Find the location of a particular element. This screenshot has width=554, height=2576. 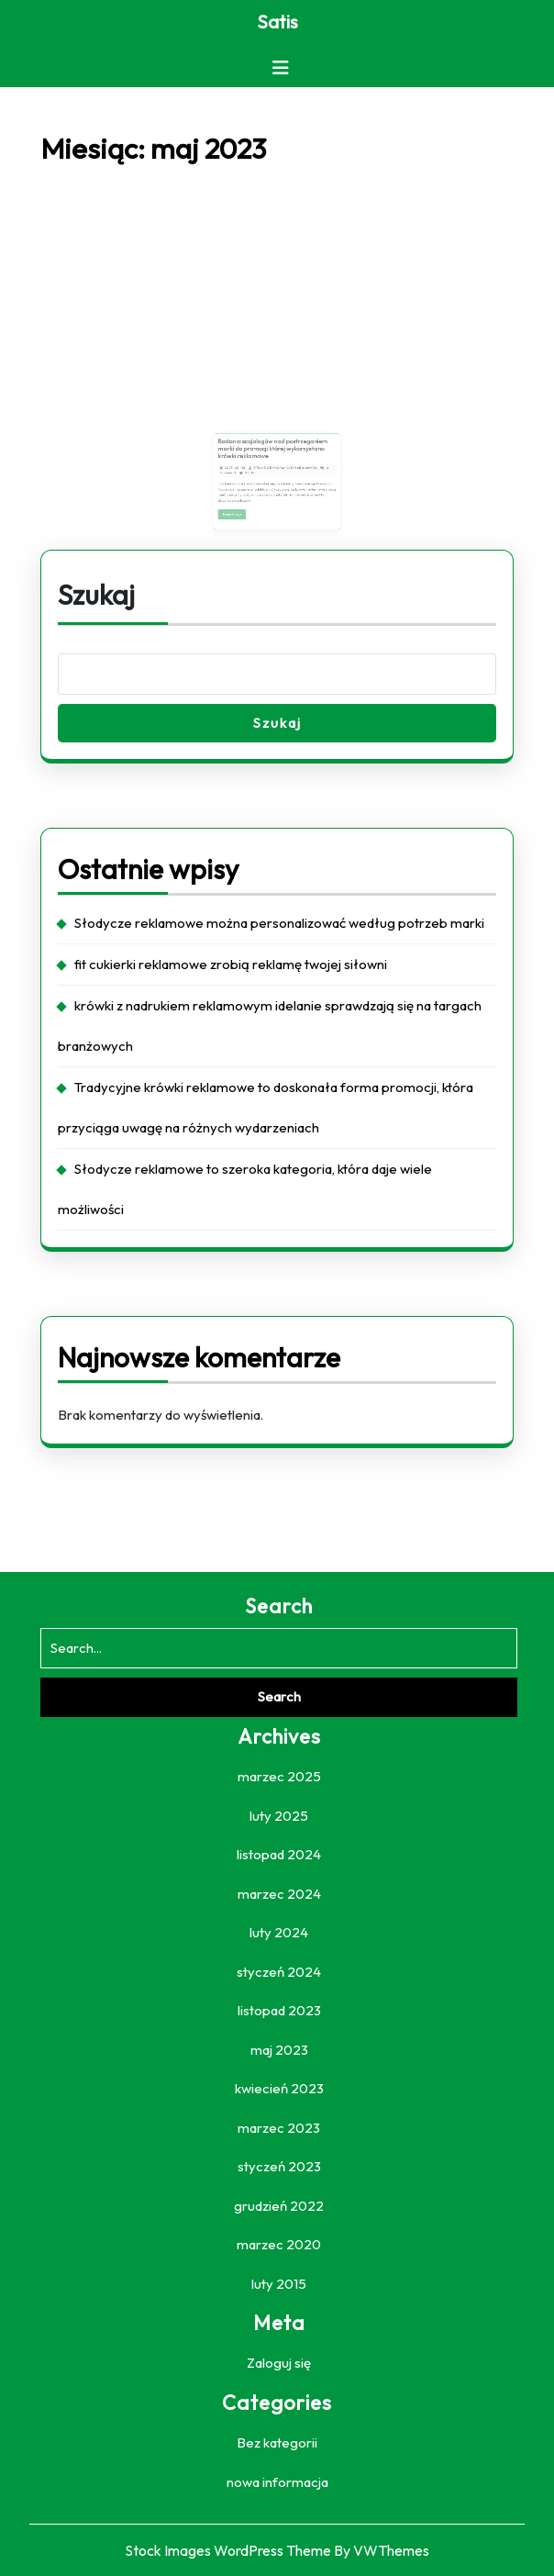

listopad 2024 is located at coordinates (279, 1854).